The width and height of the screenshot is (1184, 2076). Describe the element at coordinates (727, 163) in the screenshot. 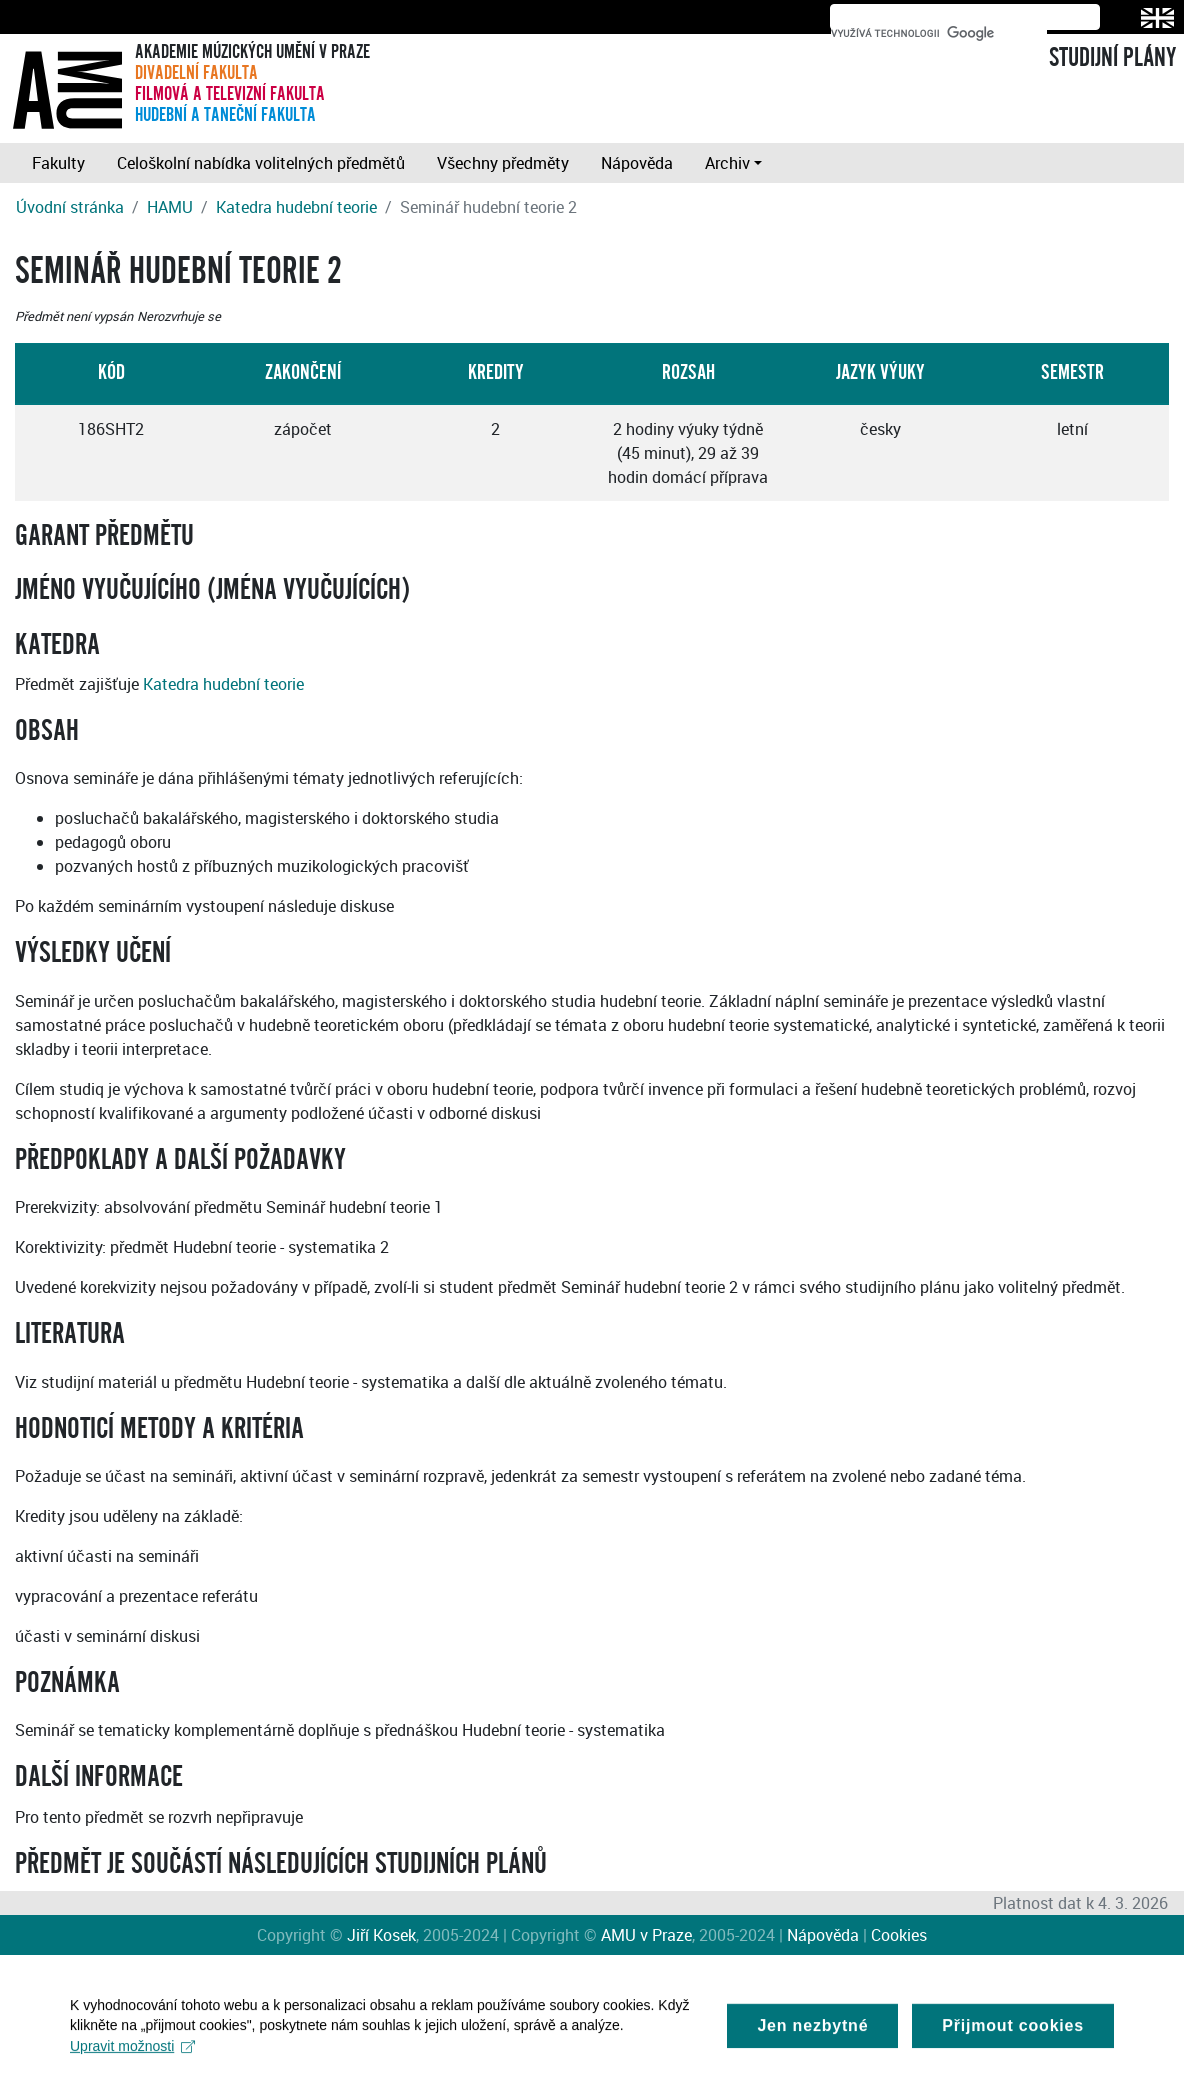

I see `Archiv [button]` at that location.